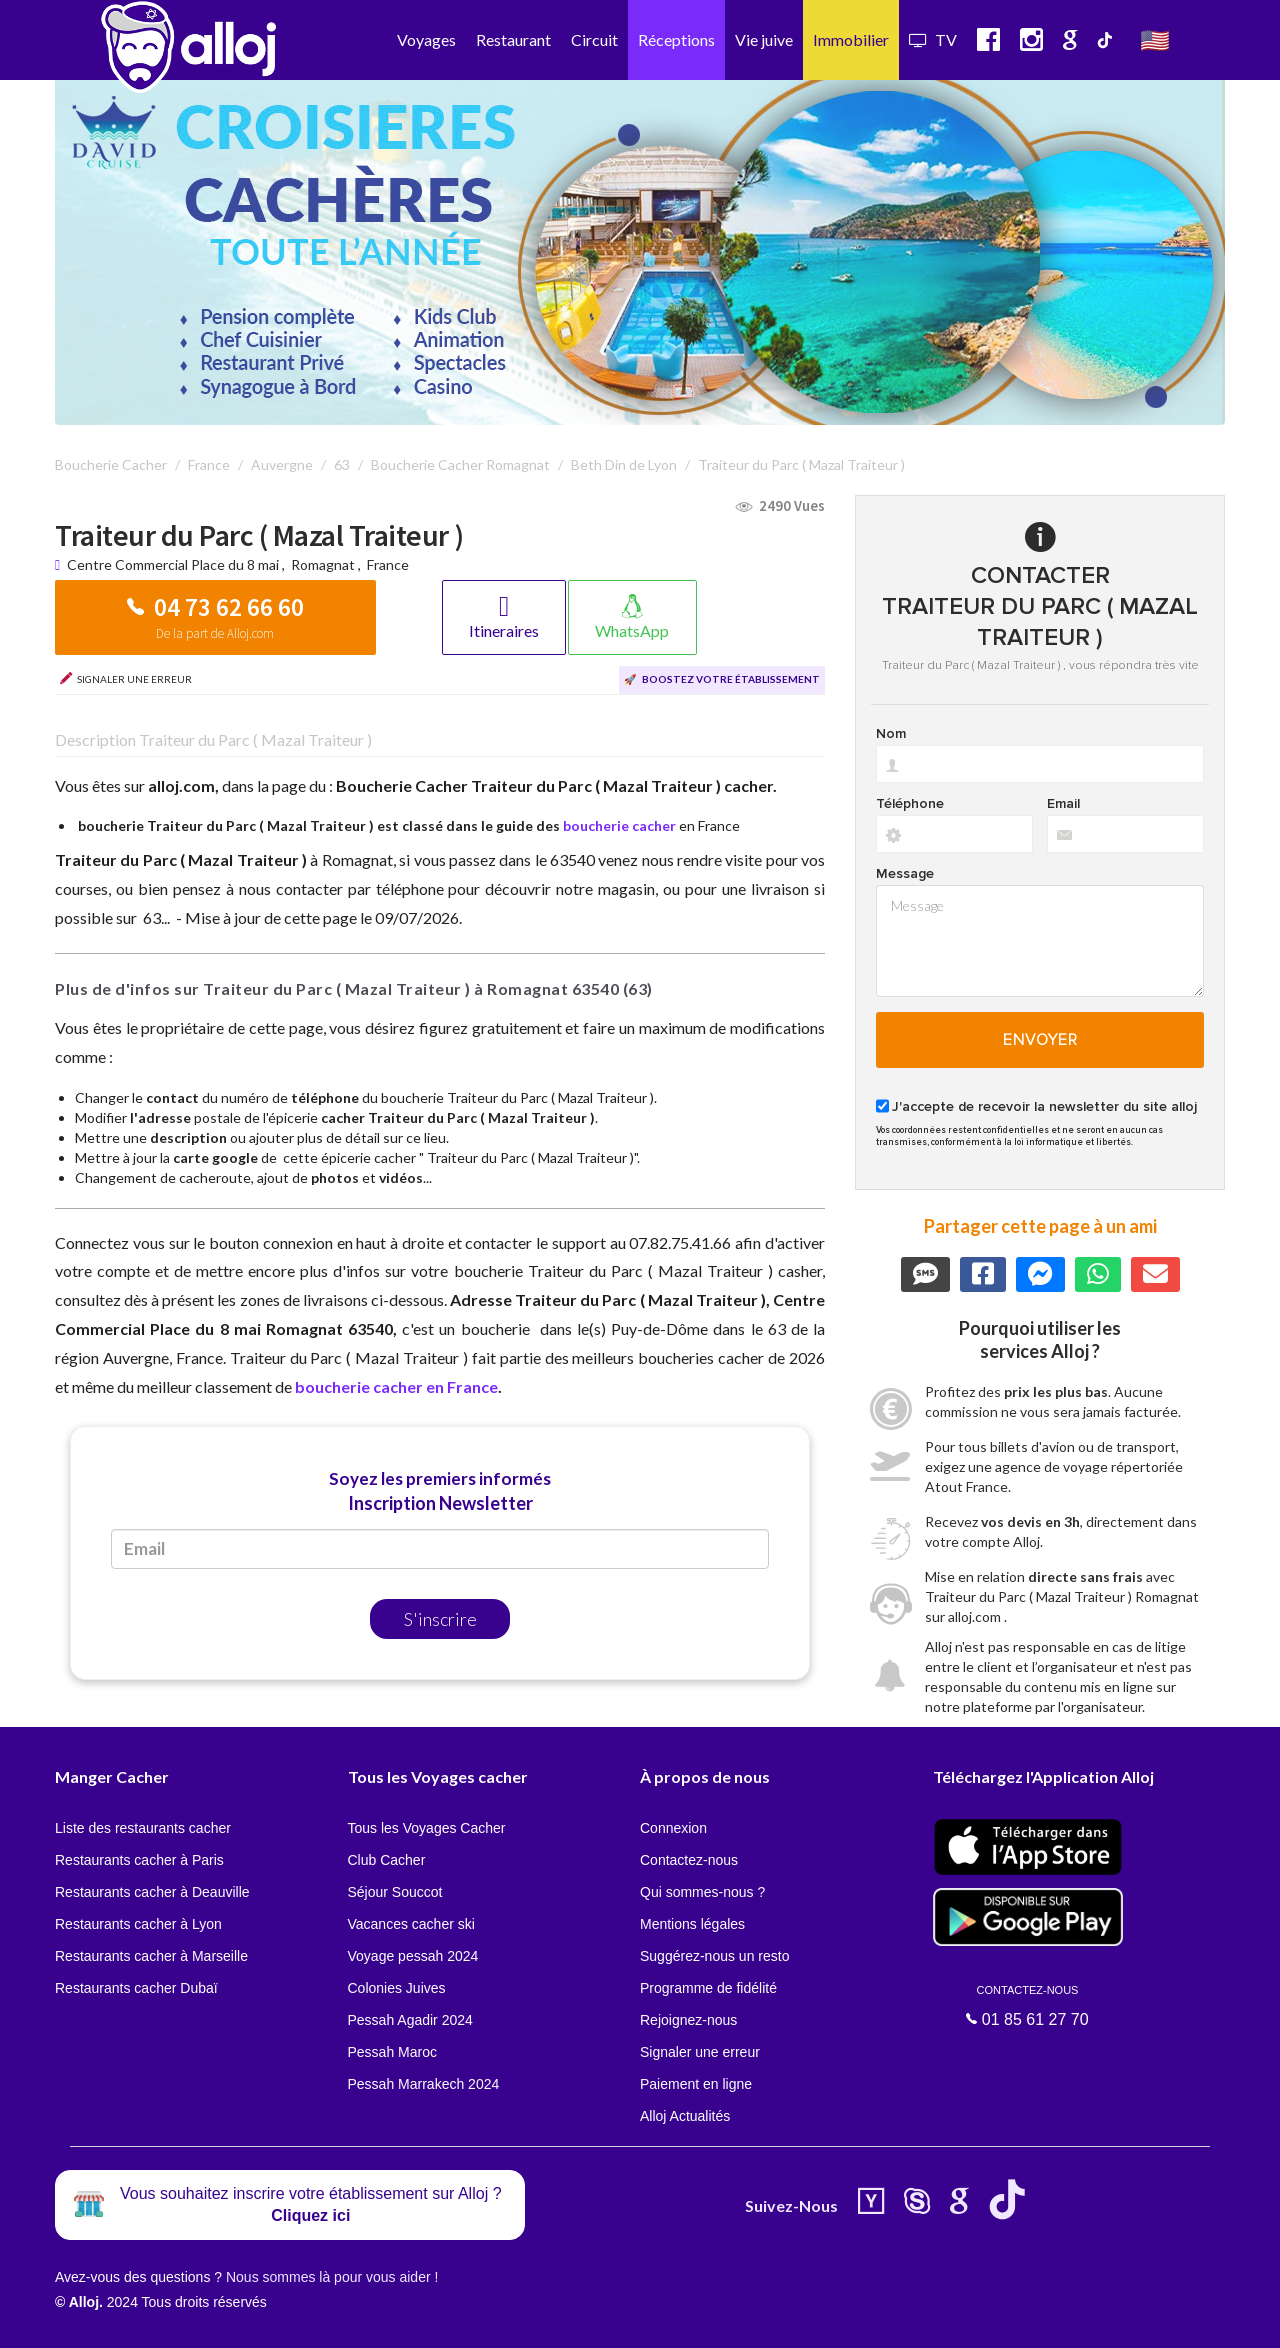  Describe the element at coordinates (136, 1988) in the screenshot. I see `Restaurants cacher Dubaï` at that location.